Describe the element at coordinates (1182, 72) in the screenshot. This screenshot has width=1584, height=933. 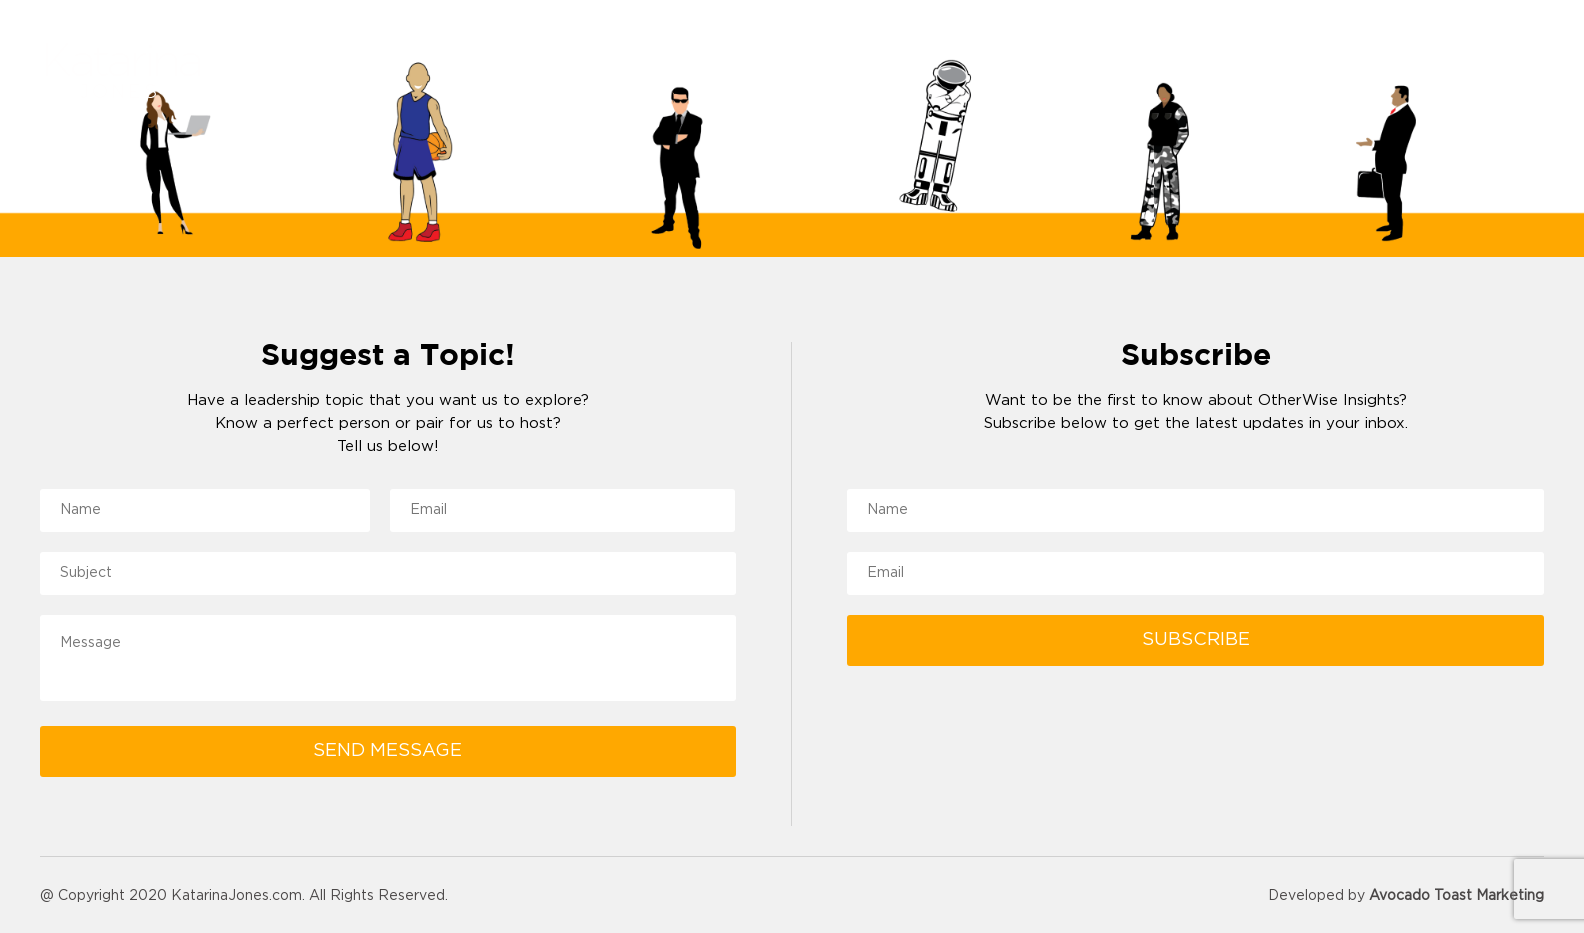
I see `Reviews` at that location.